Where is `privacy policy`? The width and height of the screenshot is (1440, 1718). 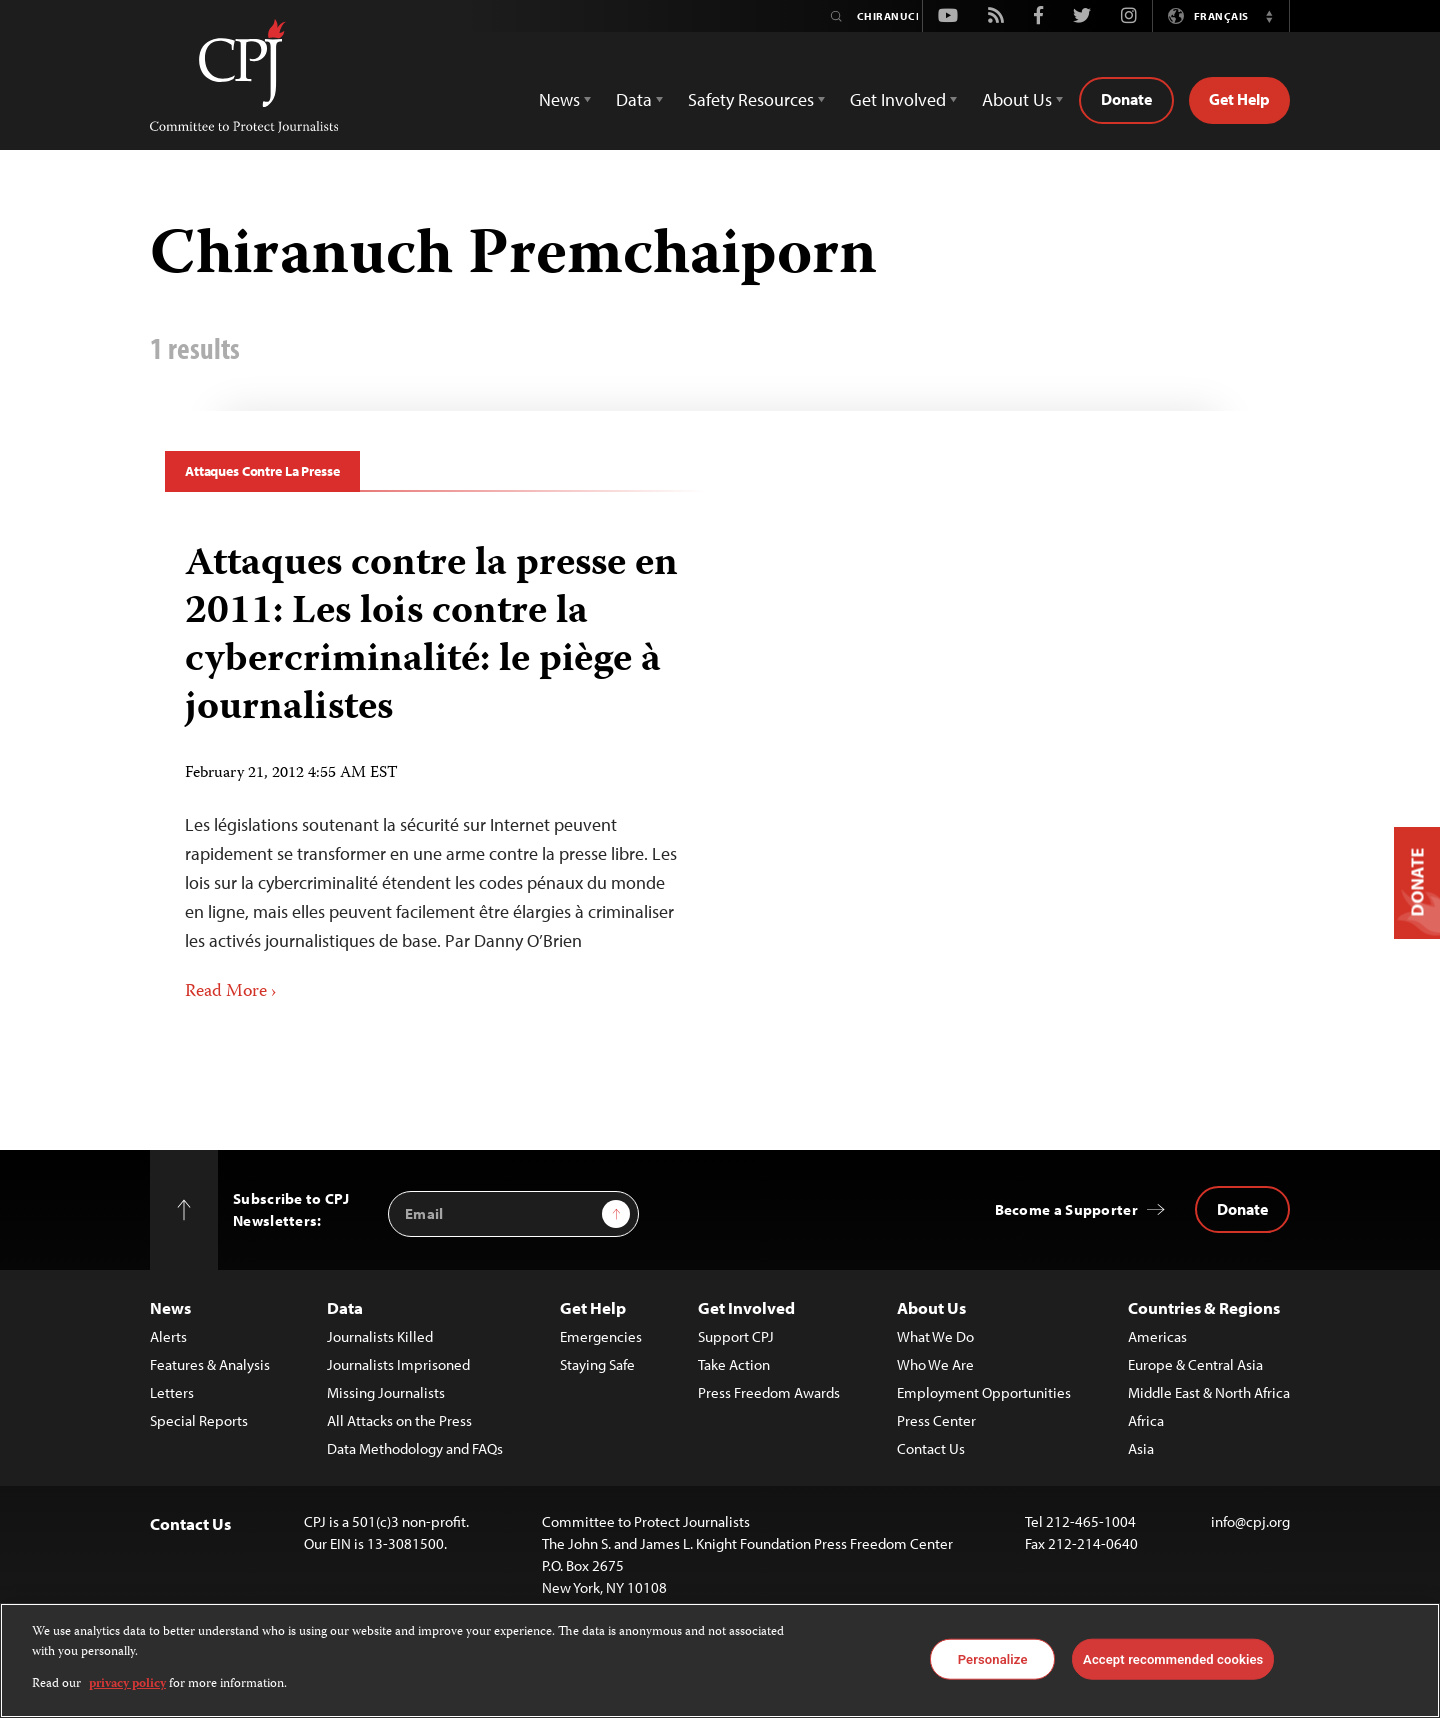
privacy policy is located at coordinates (127, 1684).